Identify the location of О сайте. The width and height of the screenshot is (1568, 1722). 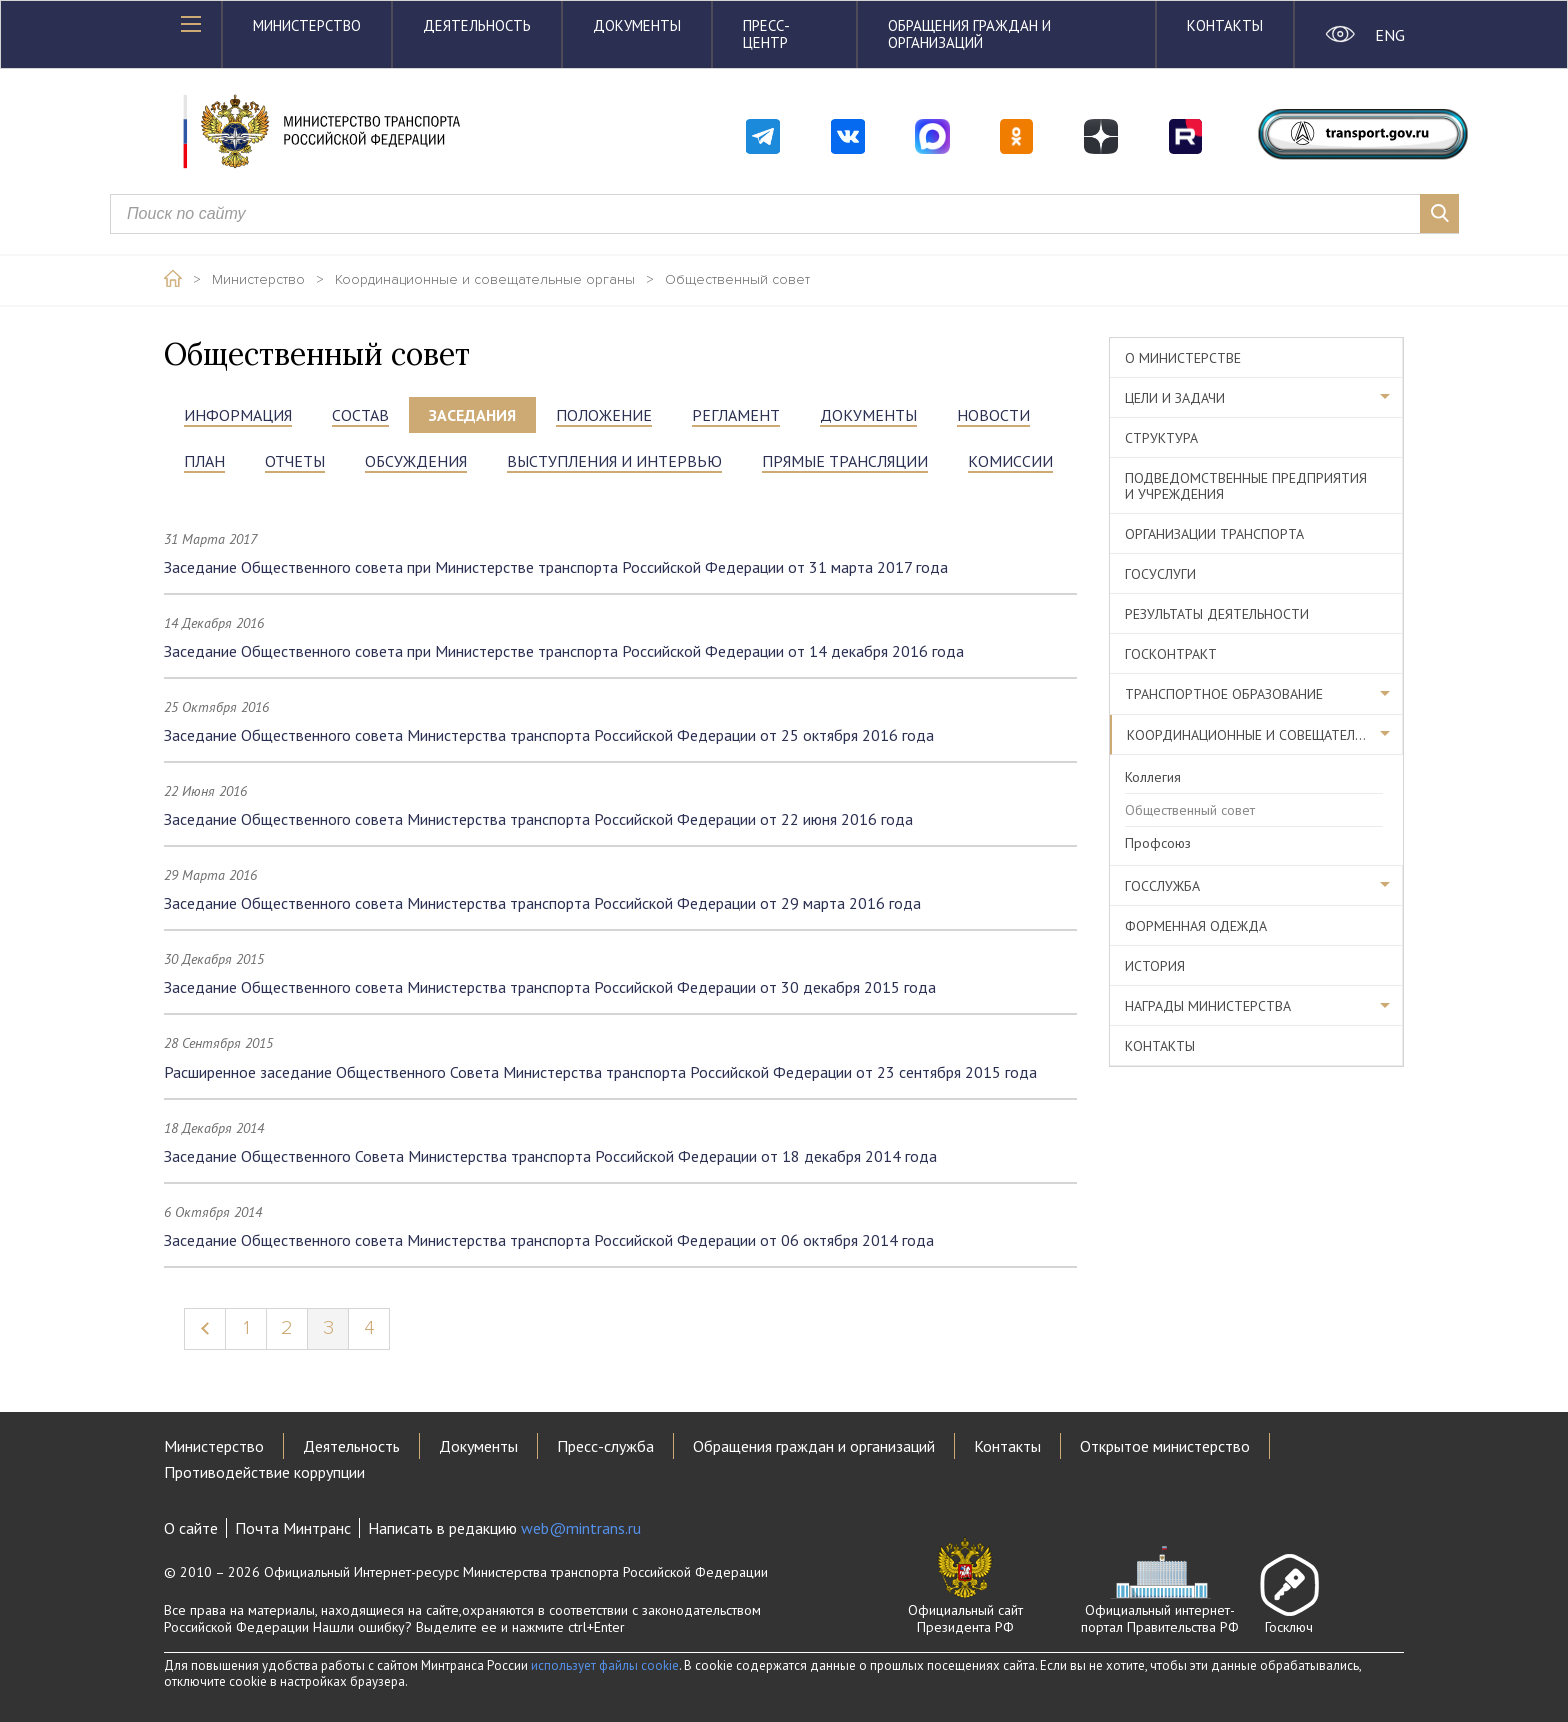
(191, 1528).